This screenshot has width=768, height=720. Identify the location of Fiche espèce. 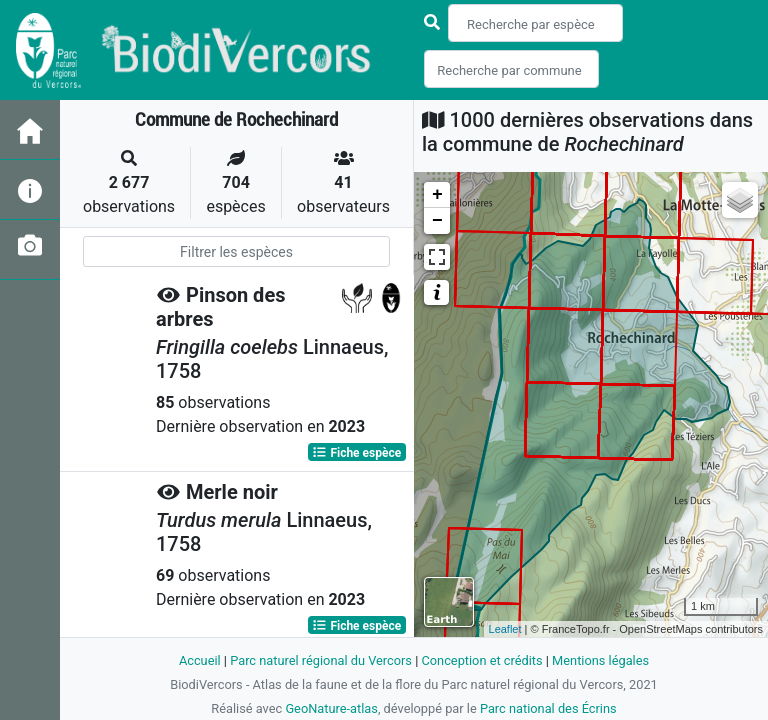
(356, 452).